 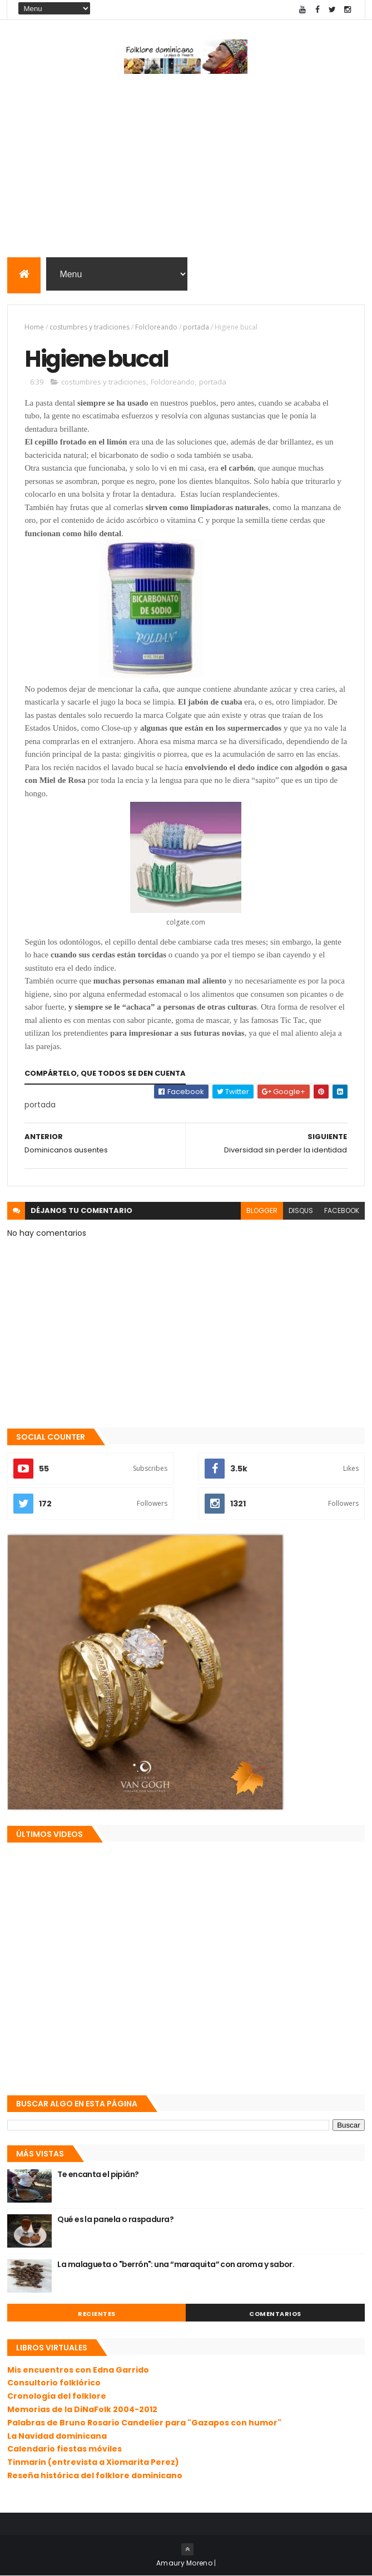 What do you see at coordinates (54, 2382) in the screenshot?
I see `Consultorio folklórico` at bounding box center [54, 2382].